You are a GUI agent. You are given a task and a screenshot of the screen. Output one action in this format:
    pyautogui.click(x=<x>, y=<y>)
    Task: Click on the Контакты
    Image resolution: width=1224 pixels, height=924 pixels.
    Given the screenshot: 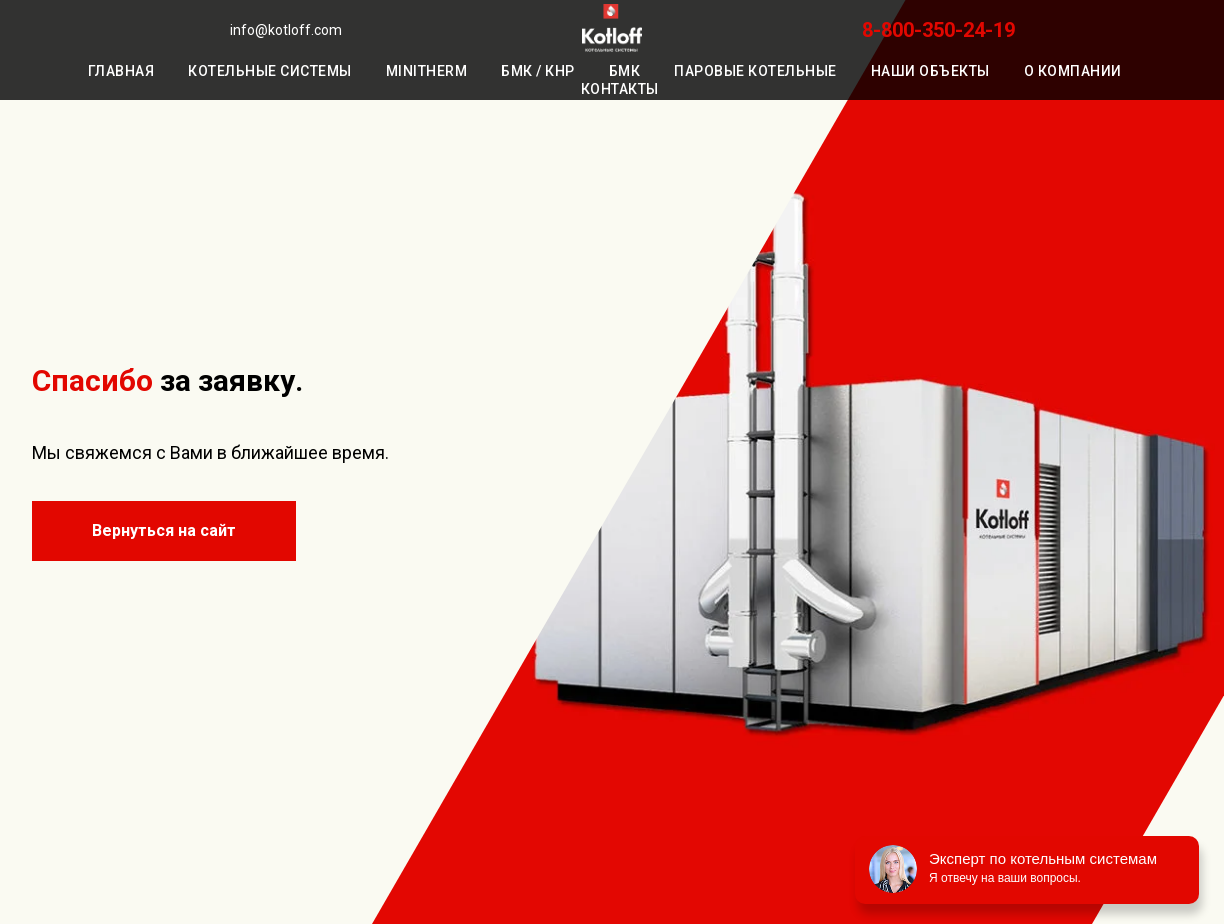 What is the action you would take?
    pyautogui.click(x=620, y=89)
    